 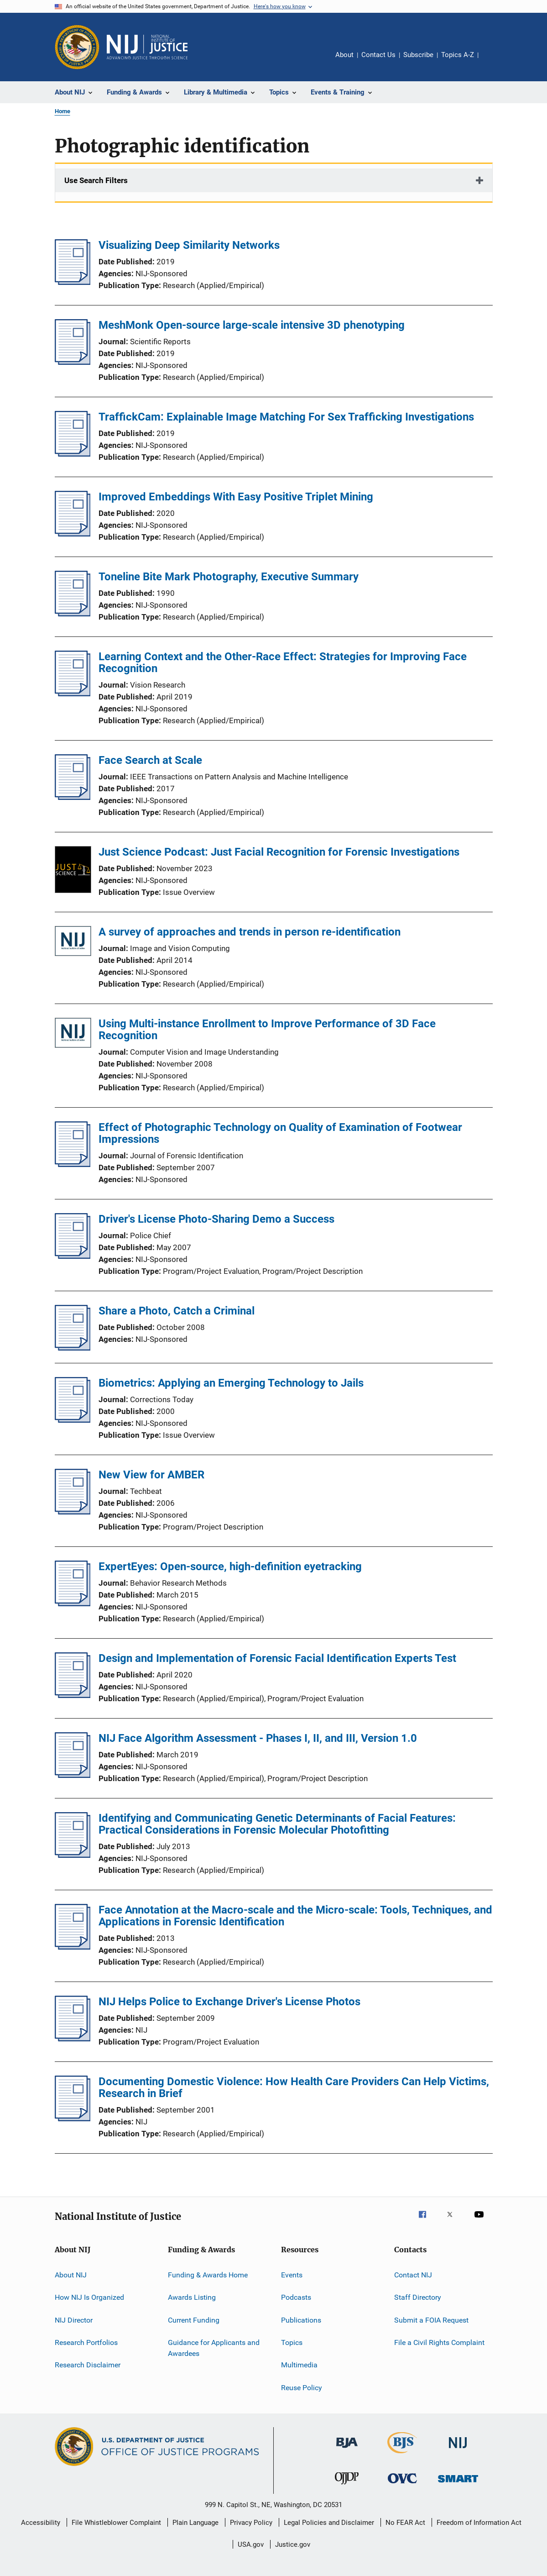 What do you see at coordinates (299, 2364) in the screenshot?
I see `Multimedia` at bounding box center [299, 2364].